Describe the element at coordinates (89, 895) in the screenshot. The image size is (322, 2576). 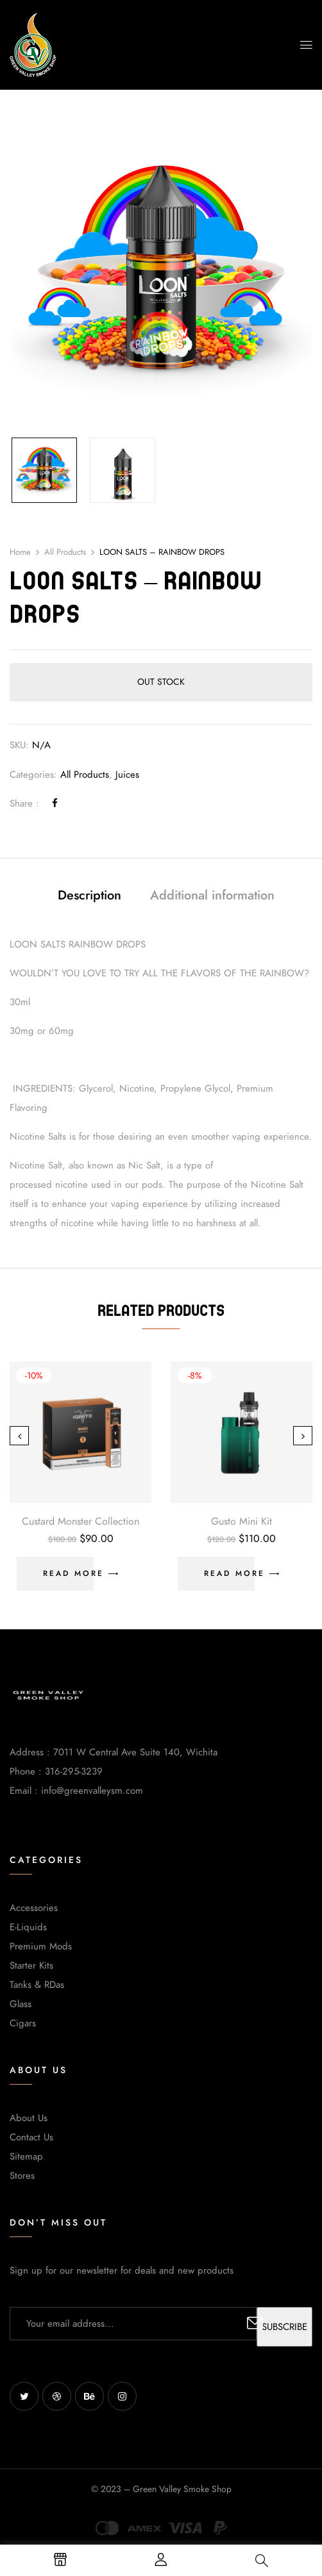
I see `Description` at that location.